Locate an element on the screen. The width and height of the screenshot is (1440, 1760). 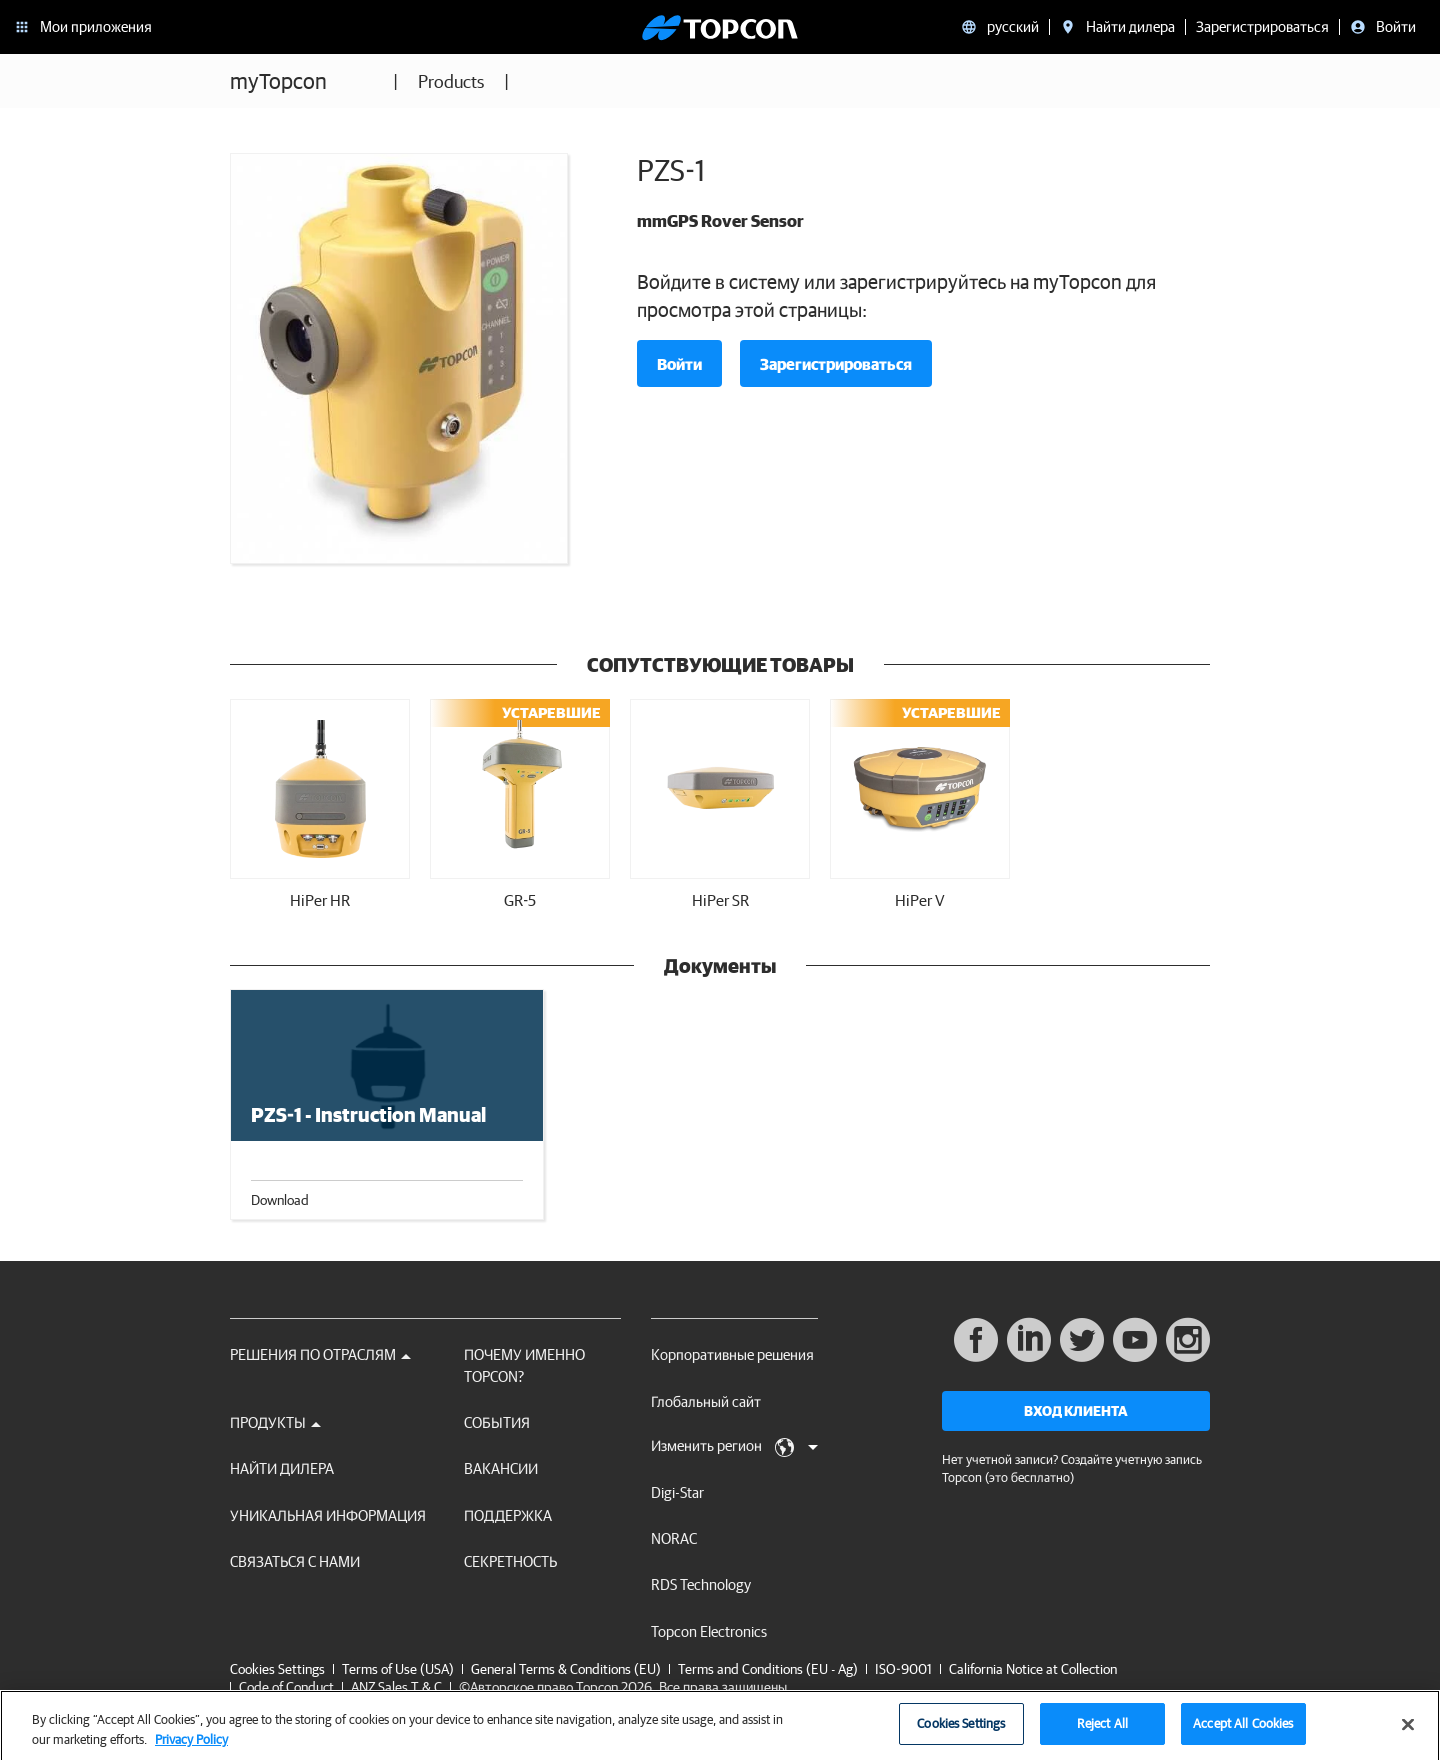
RDS Technology is located at coordinates (701, 1584).